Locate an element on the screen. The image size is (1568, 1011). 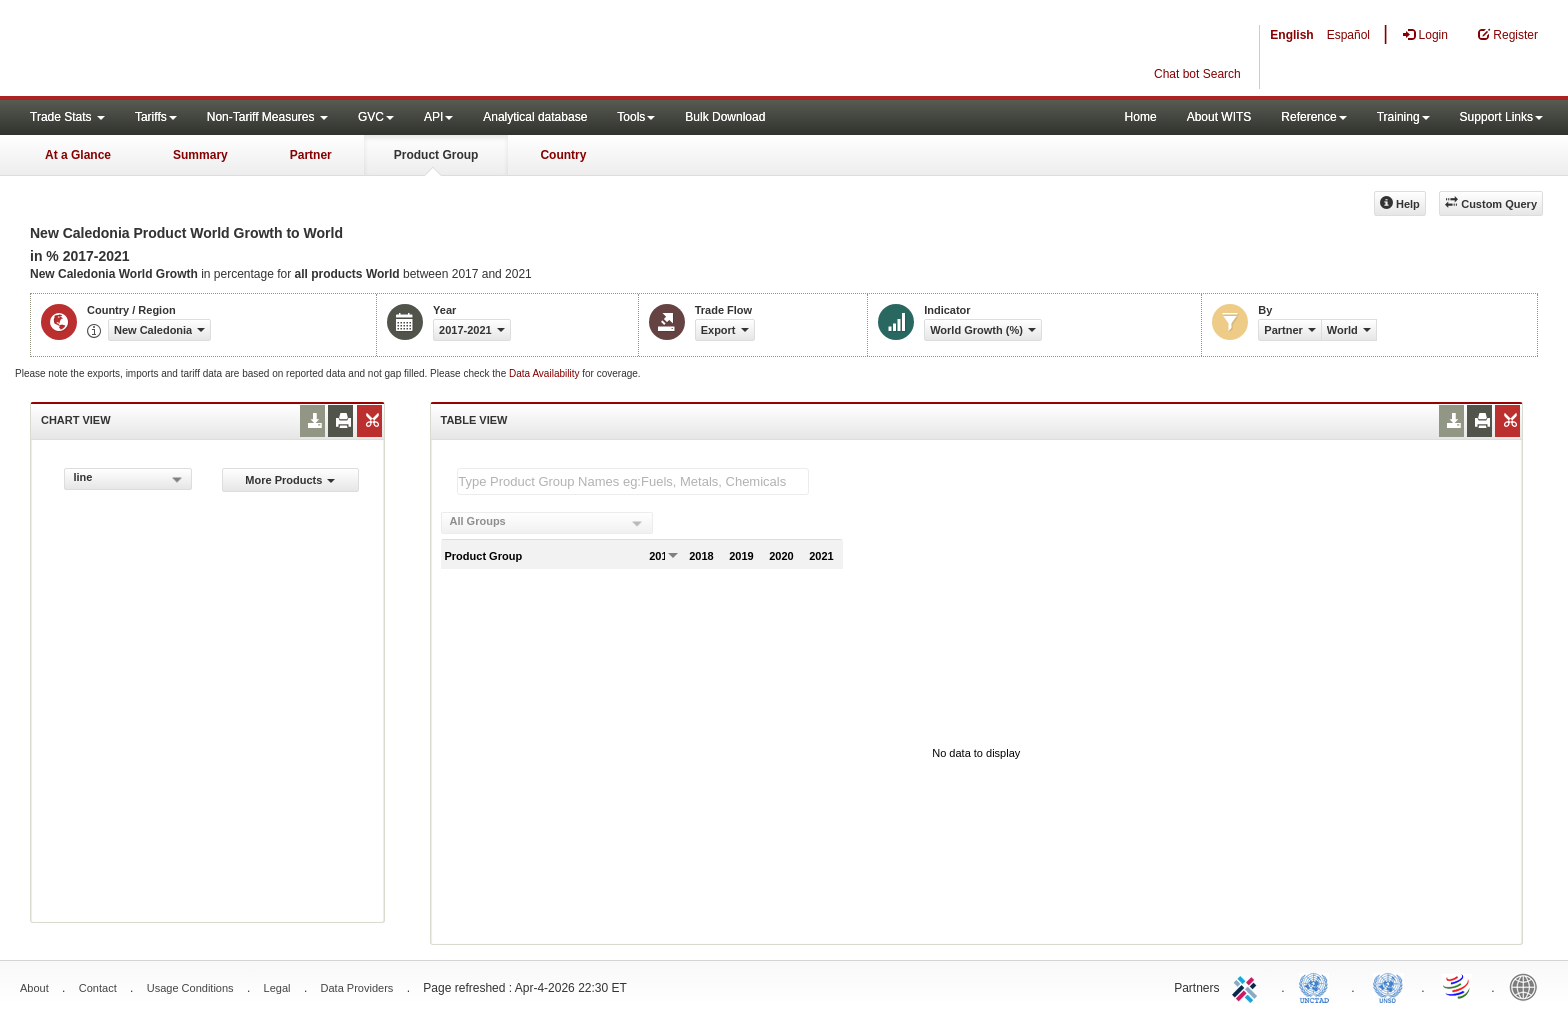
WITS is located at coordinates (200, 50).